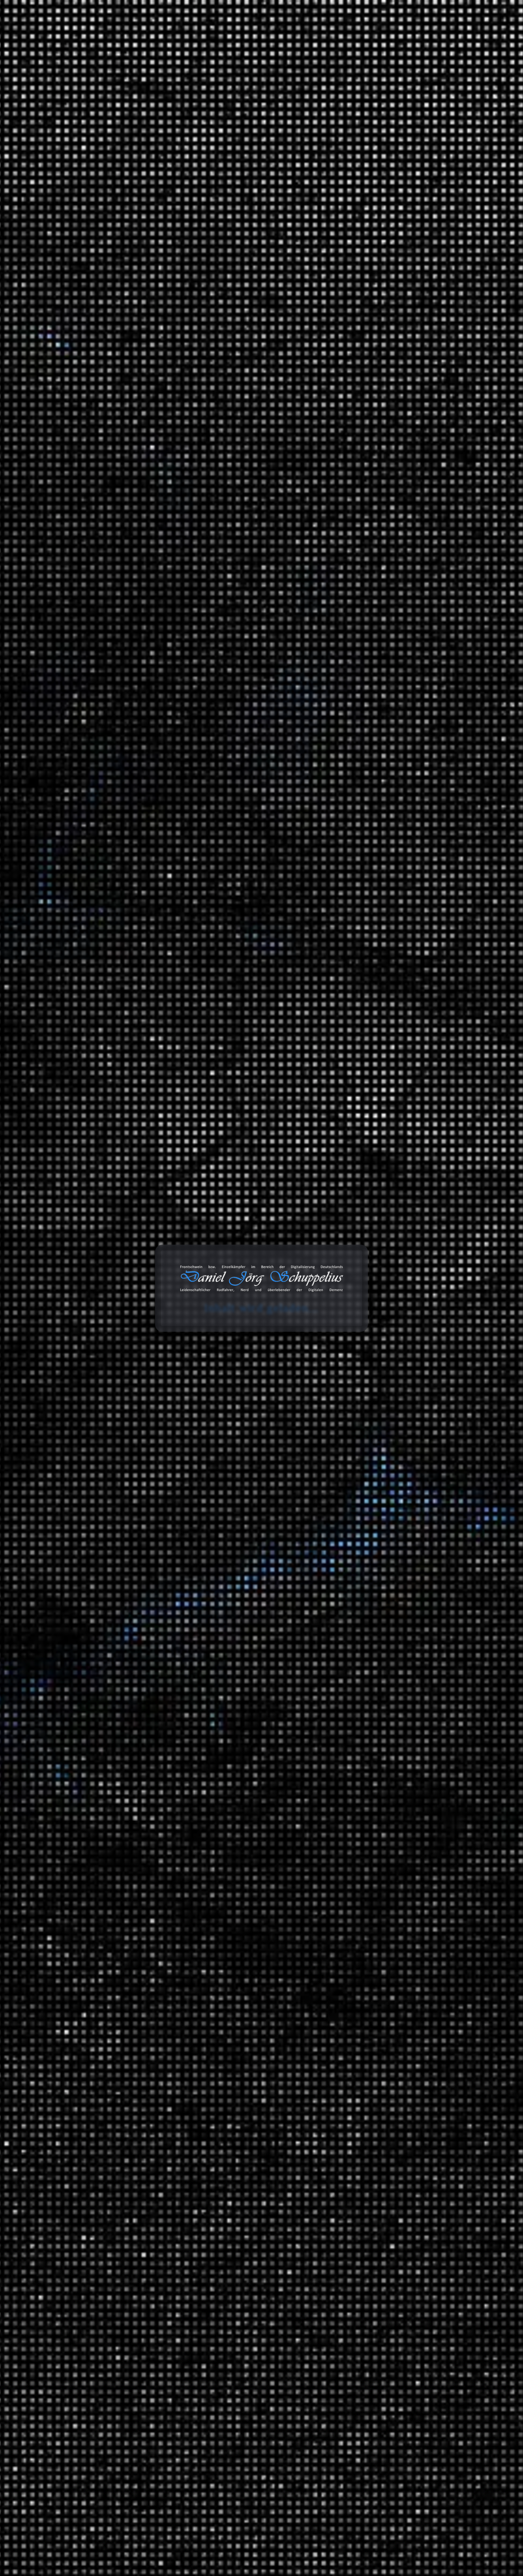 The width and height of the screenshot is (523, 2576). I want to click on Bemerkungen, so click(362, 2087).